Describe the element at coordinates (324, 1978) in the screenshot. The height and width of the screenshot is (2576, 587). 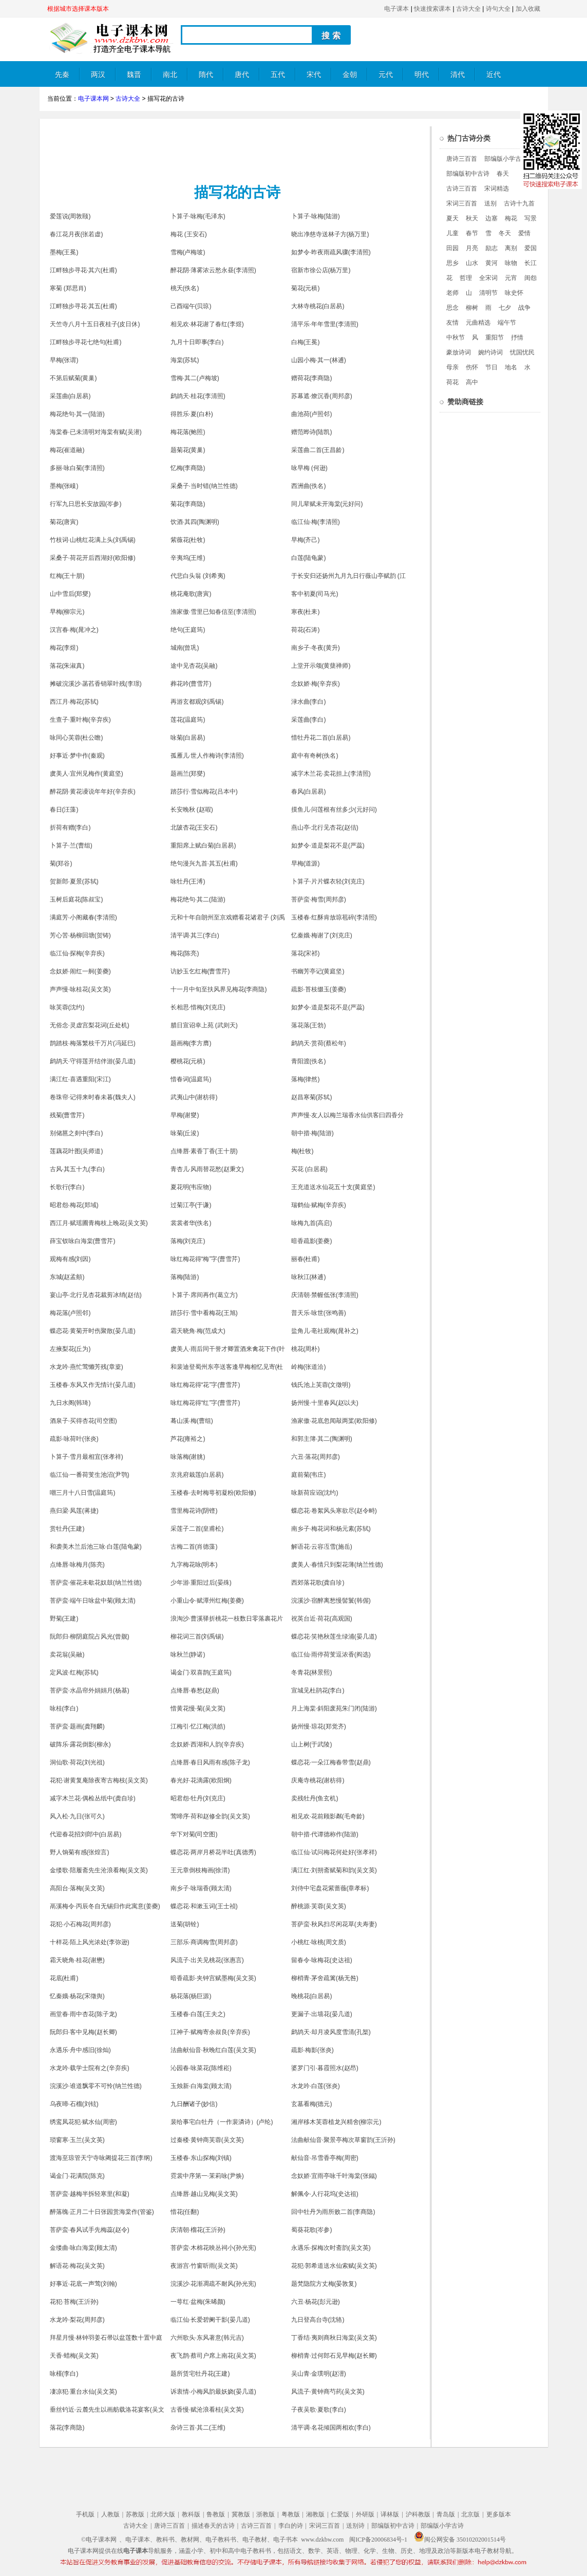
I see `柳梢青·茅舍疏篱(杨无咎)` at that location.